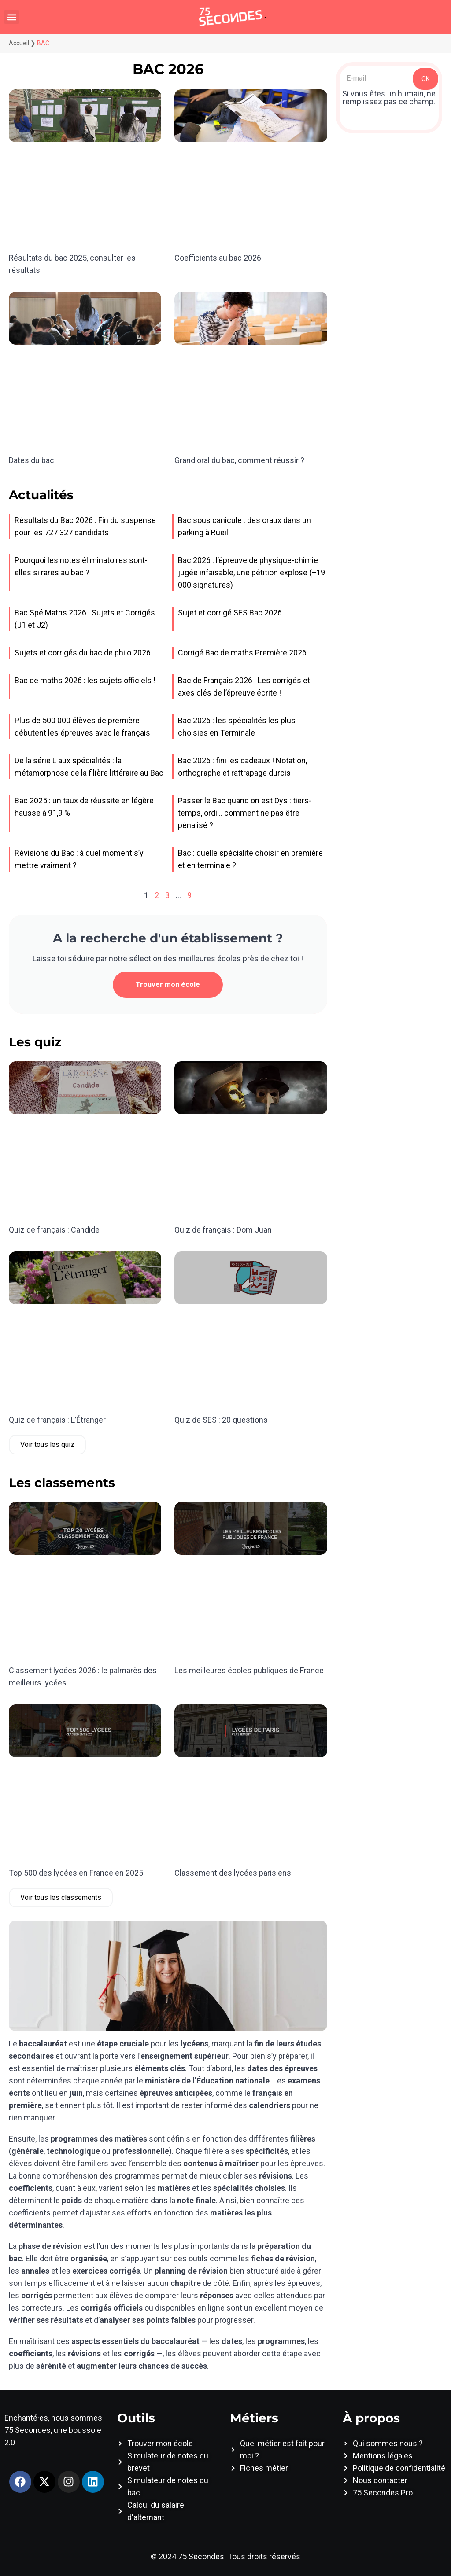 This screenshot has height=2576, width=451. I want to click on [button], so click(11, 17).